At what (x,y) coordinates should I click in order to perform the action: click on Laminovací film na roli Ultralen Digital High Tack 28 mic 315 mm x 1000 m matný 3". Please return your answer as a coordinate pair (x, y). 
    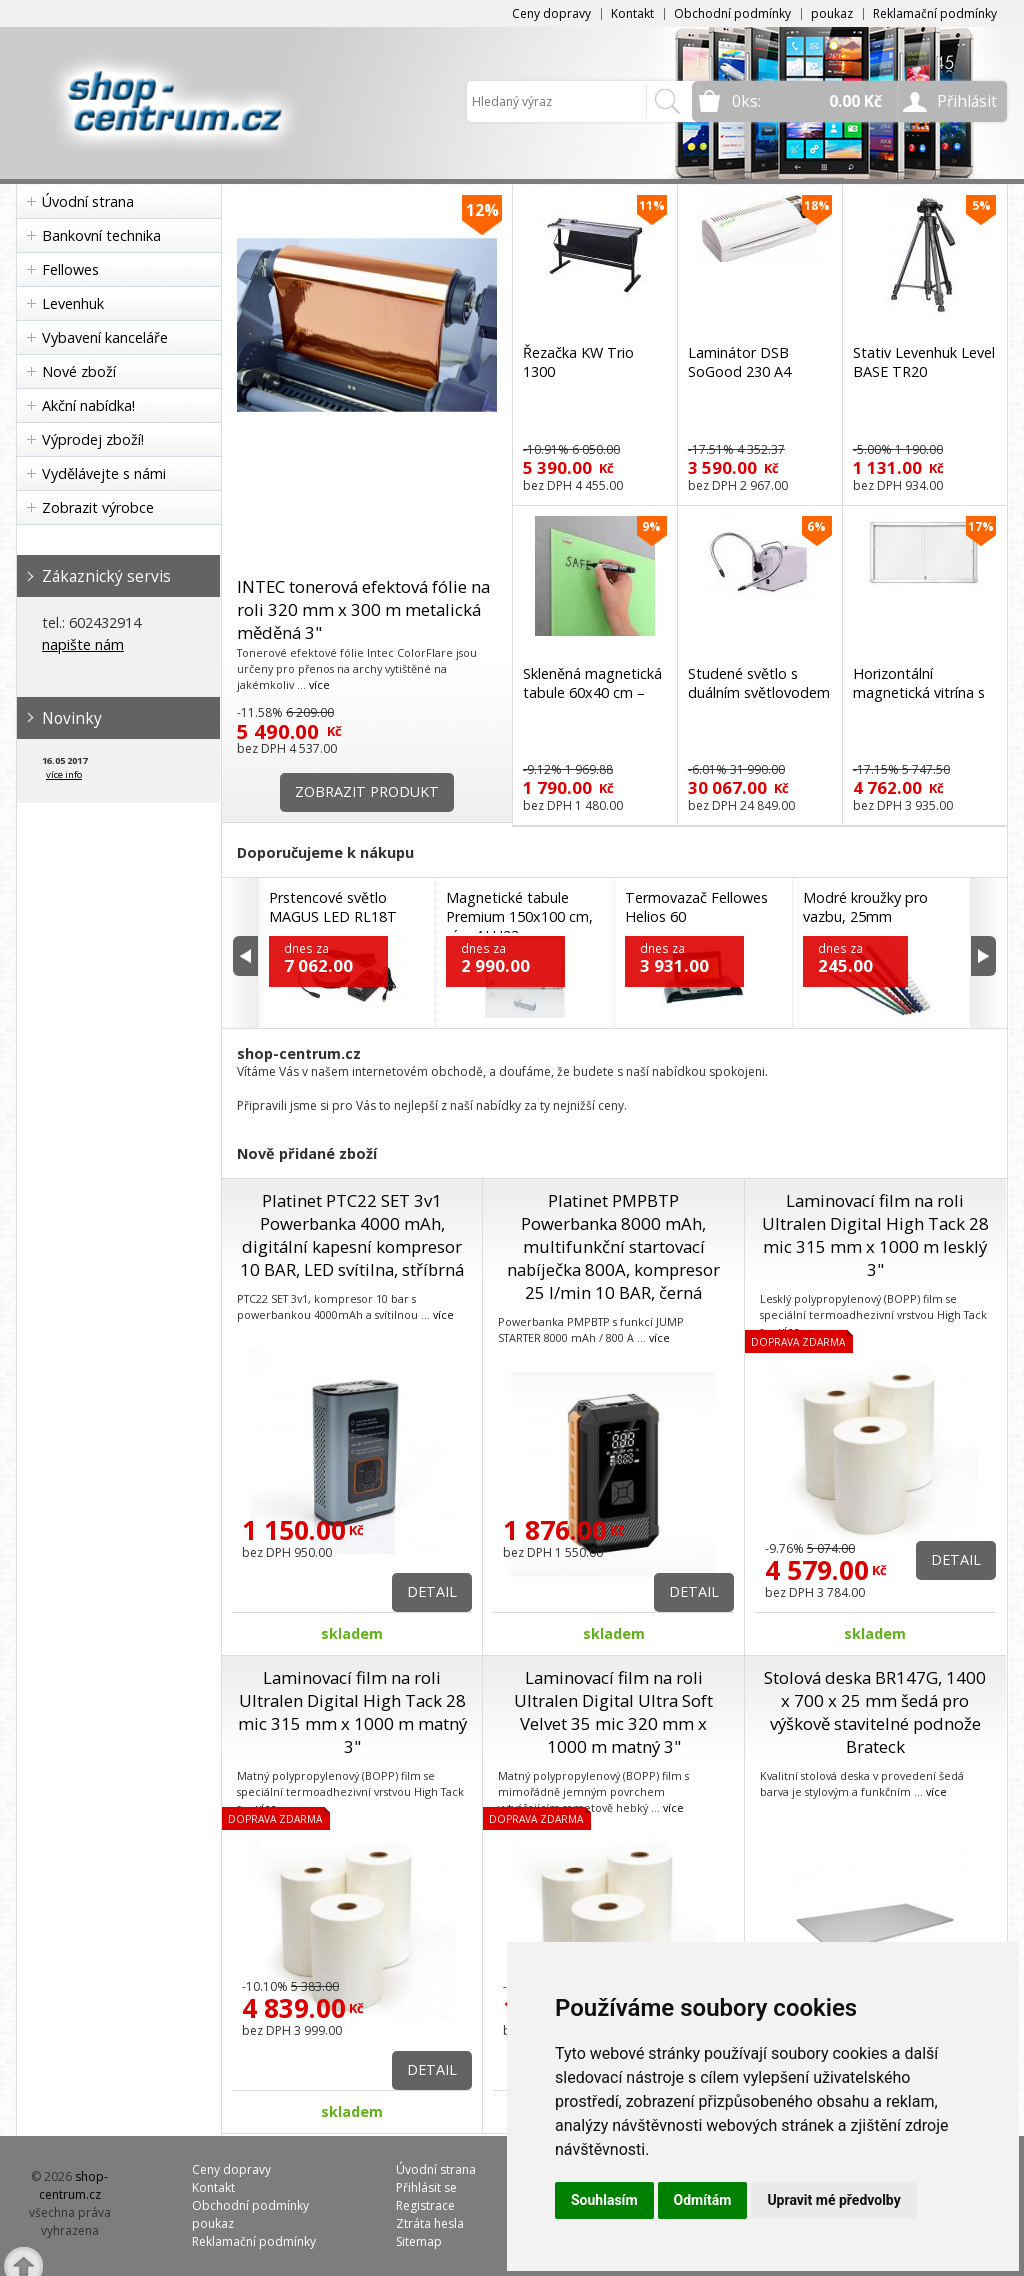
    Looking at the image, I should click on (352, 1712).